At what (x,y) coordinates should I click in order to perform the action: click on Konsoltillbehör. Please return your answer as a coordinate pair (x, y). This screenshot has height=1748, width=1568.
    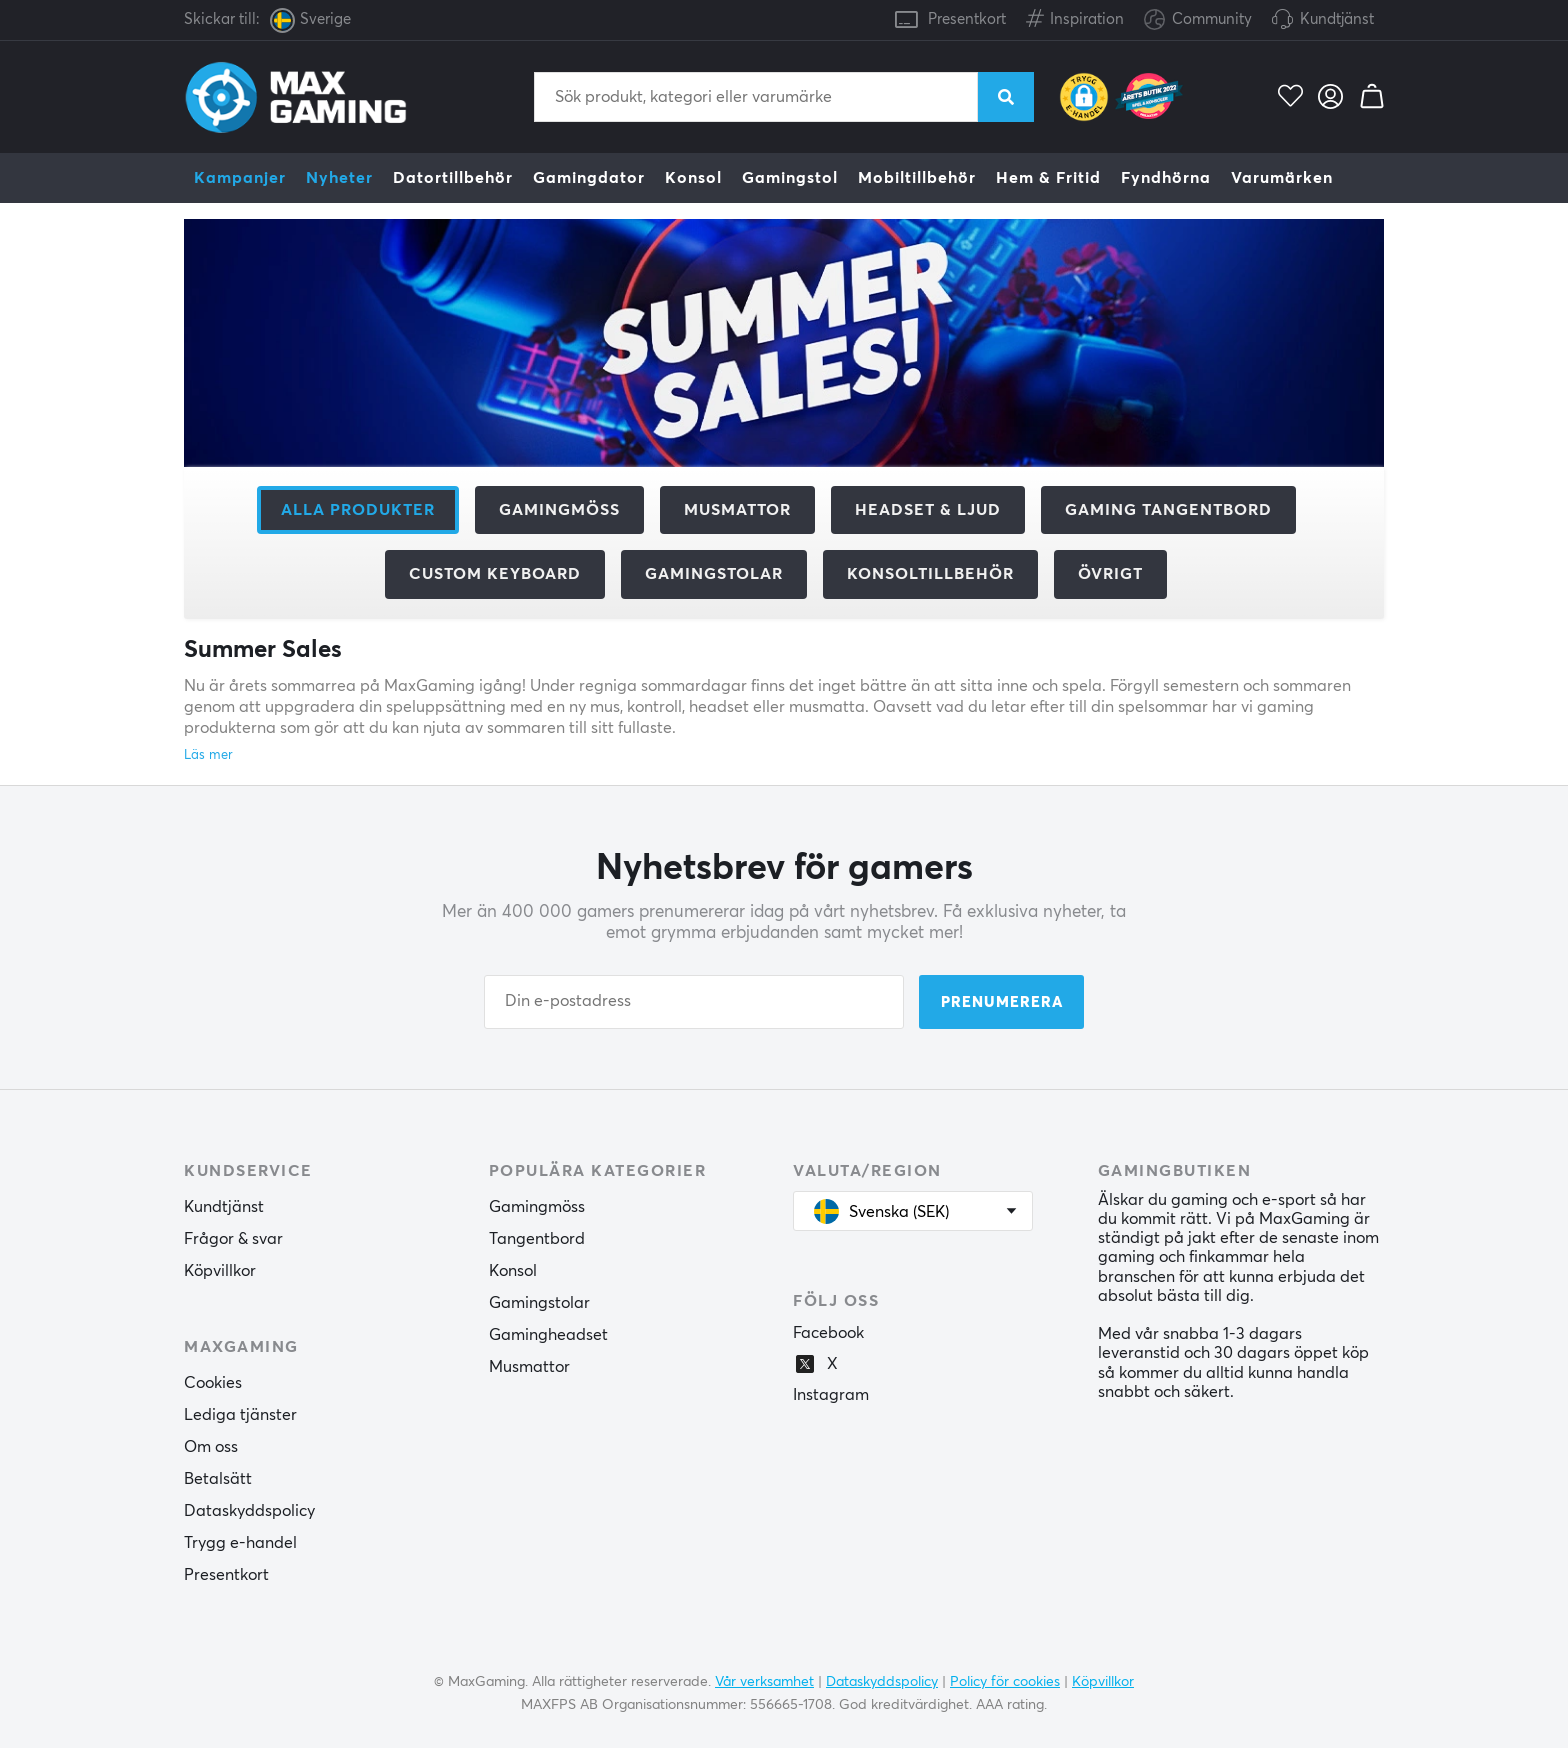
    Looking at the image, I should click on (930, 574).